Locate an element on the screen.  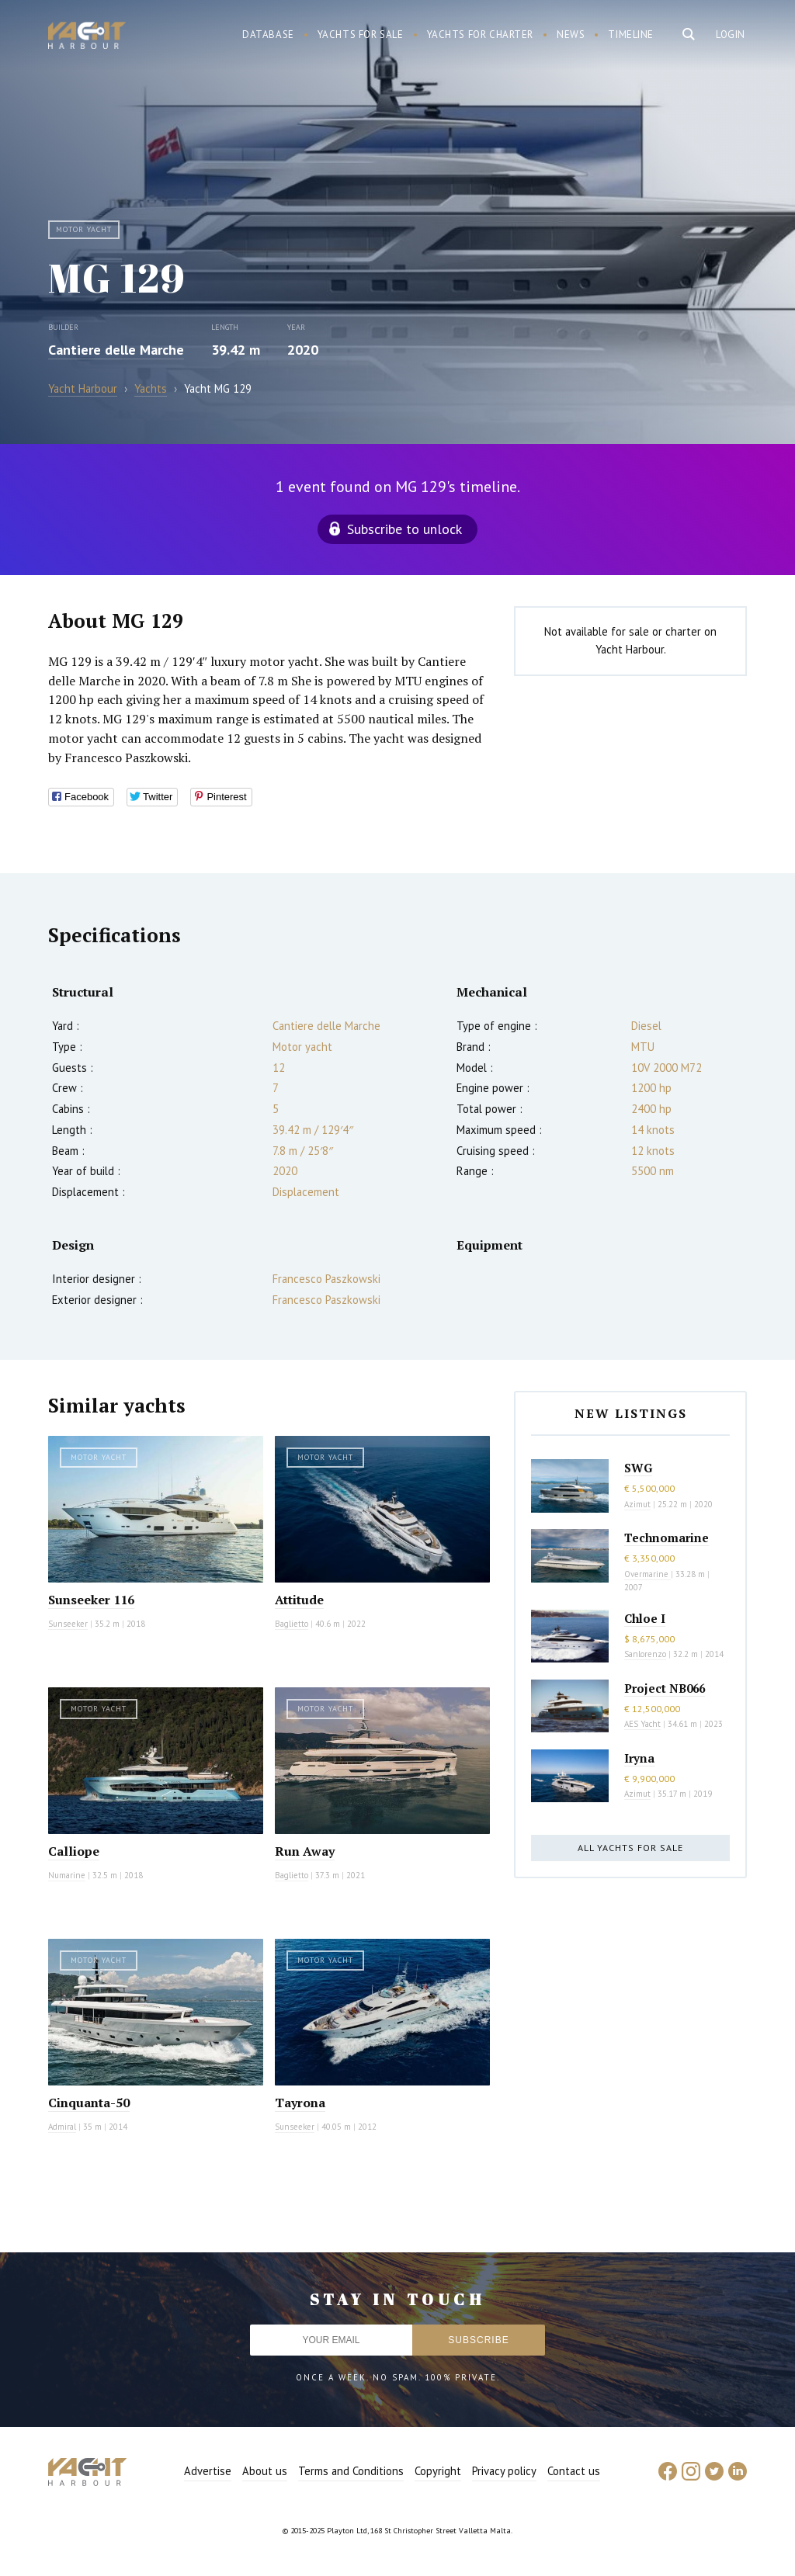
Privacy policy is located at coordinates (504, 2470).